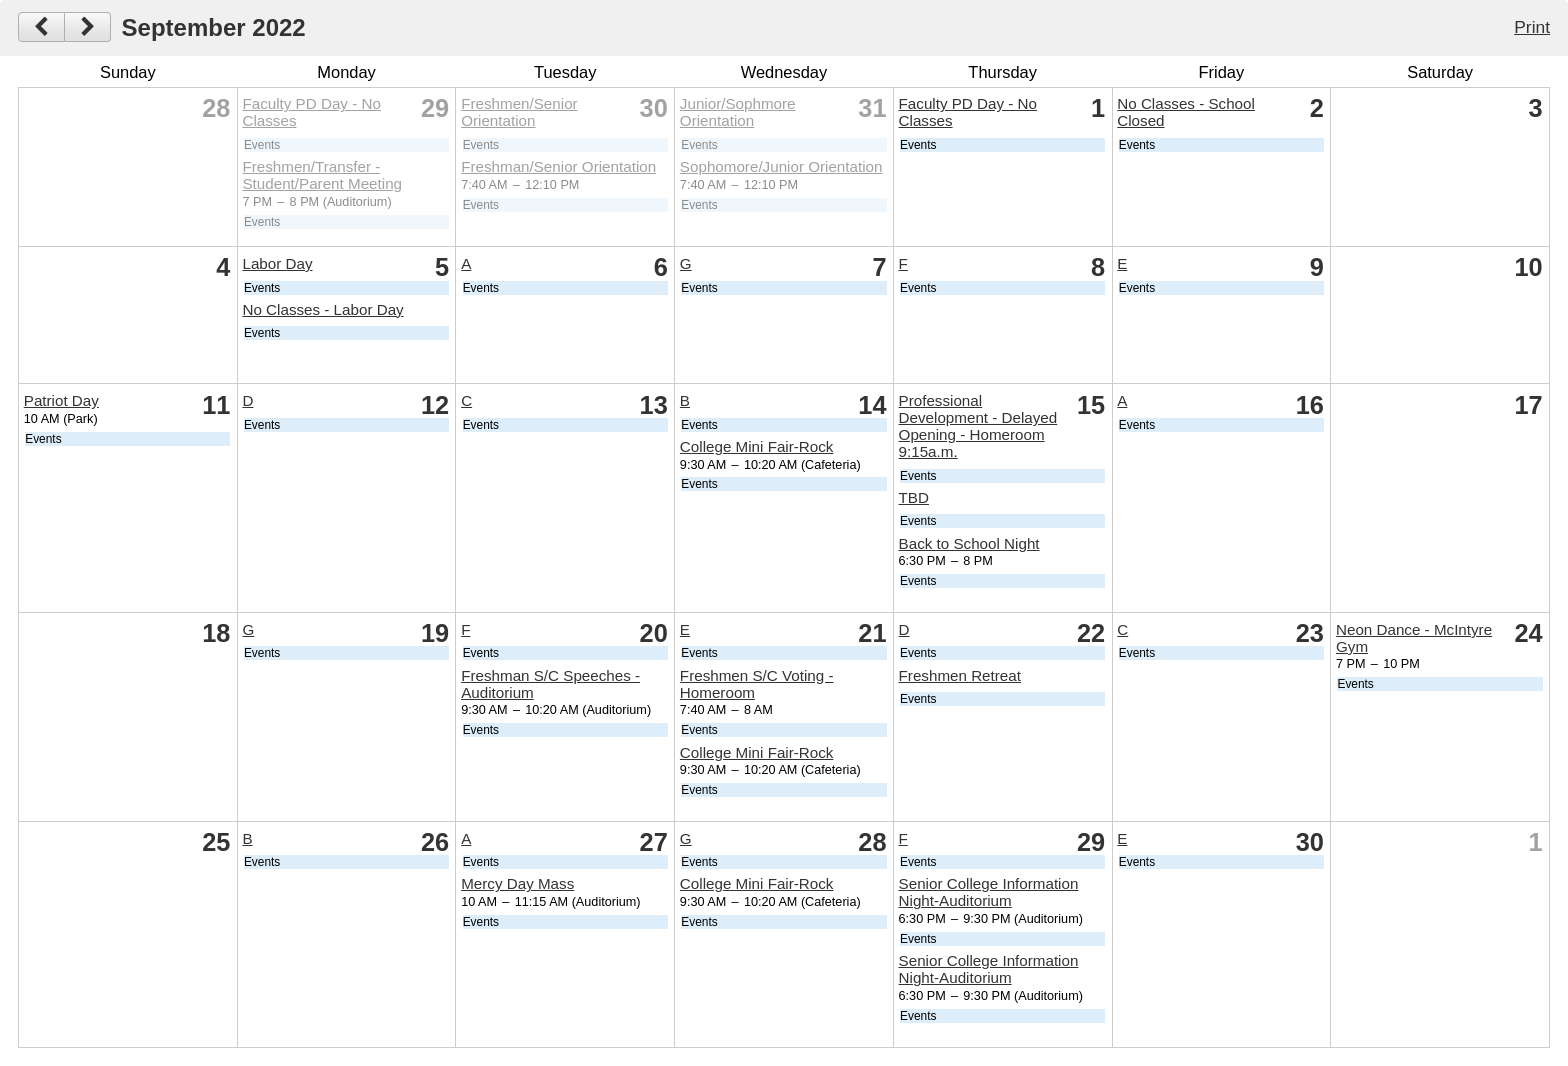 This screenshot has width=1568, height=1066. Describe the element at coordinates (738, 112) in the screenshot. I see `Junior/Sophmore Orientation` at that location.